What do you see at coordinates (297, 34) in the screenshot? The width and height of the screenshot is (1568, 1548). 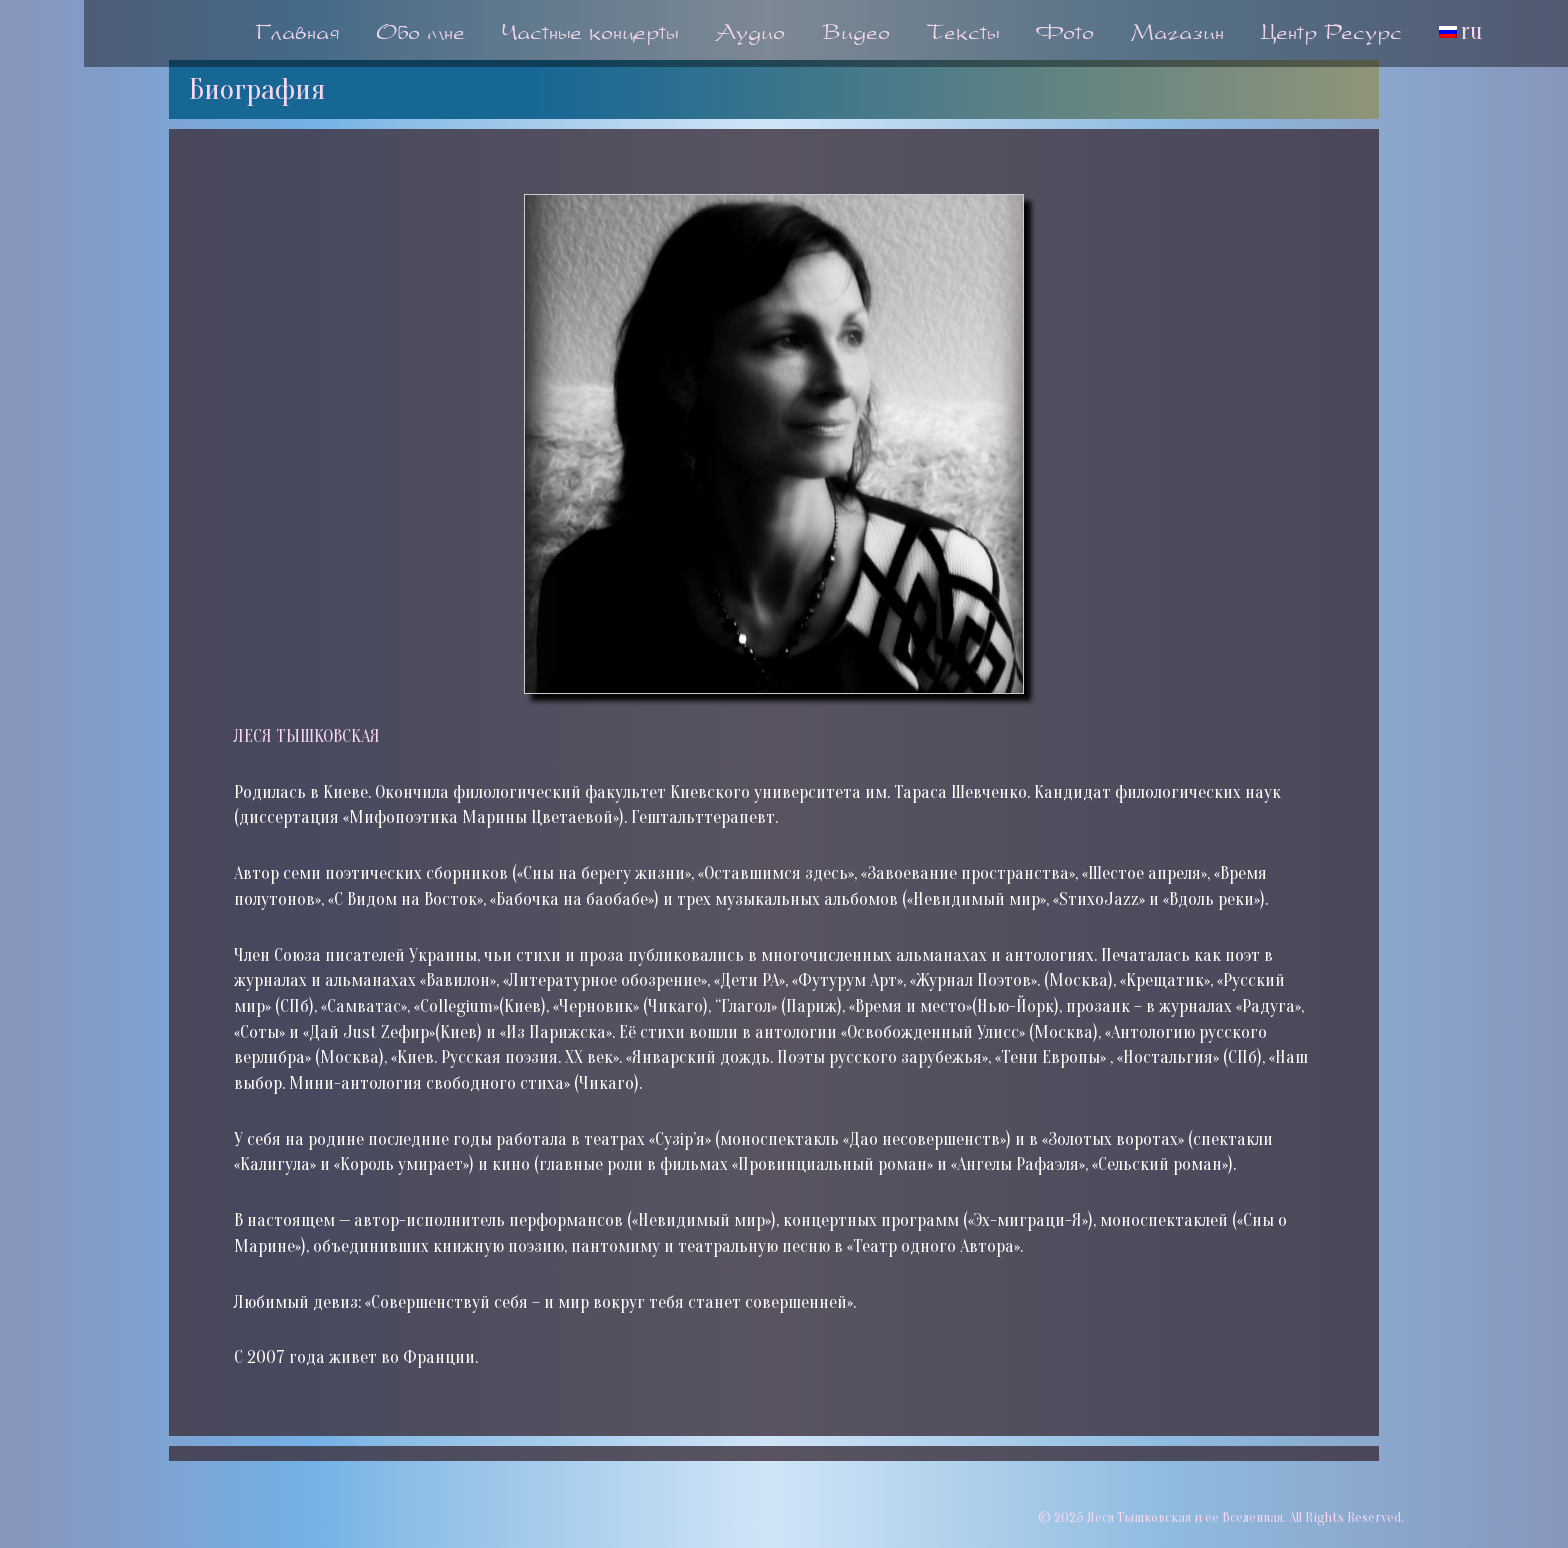 I see `Главная` at bounding box center [297, 34].